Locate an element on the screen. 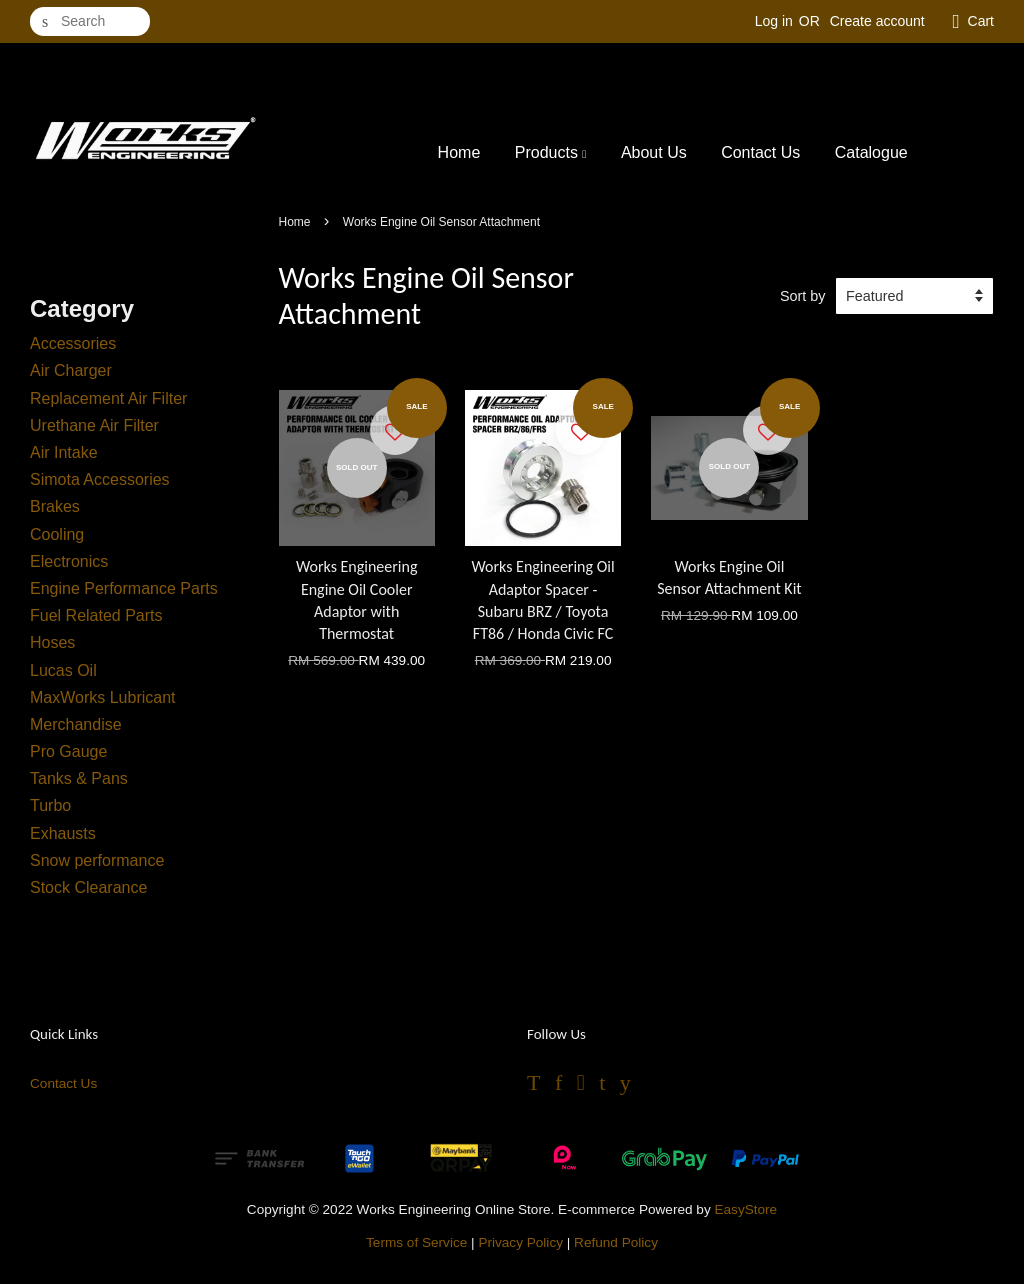  Home is located at coordinates (459, 152).